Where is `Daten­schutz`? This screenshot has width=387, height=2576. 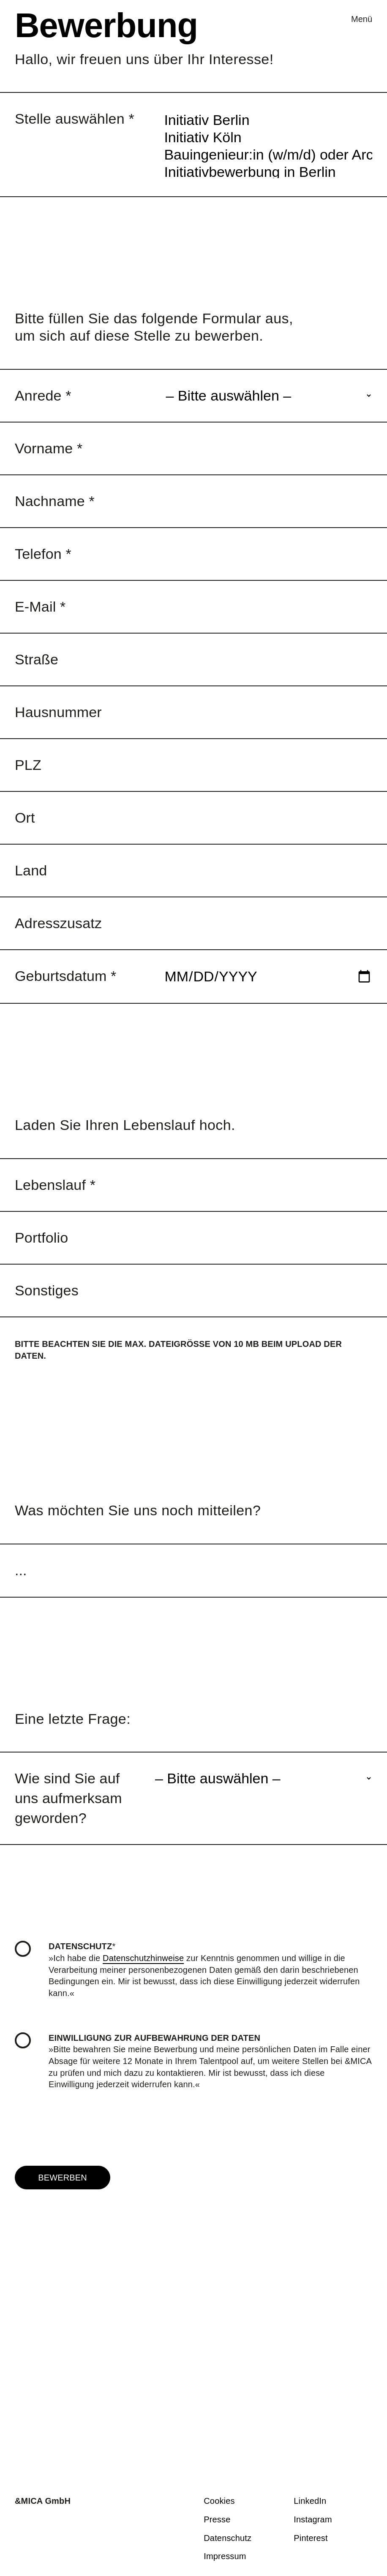 Daten­schutz is located at coordinates (227, 2538).